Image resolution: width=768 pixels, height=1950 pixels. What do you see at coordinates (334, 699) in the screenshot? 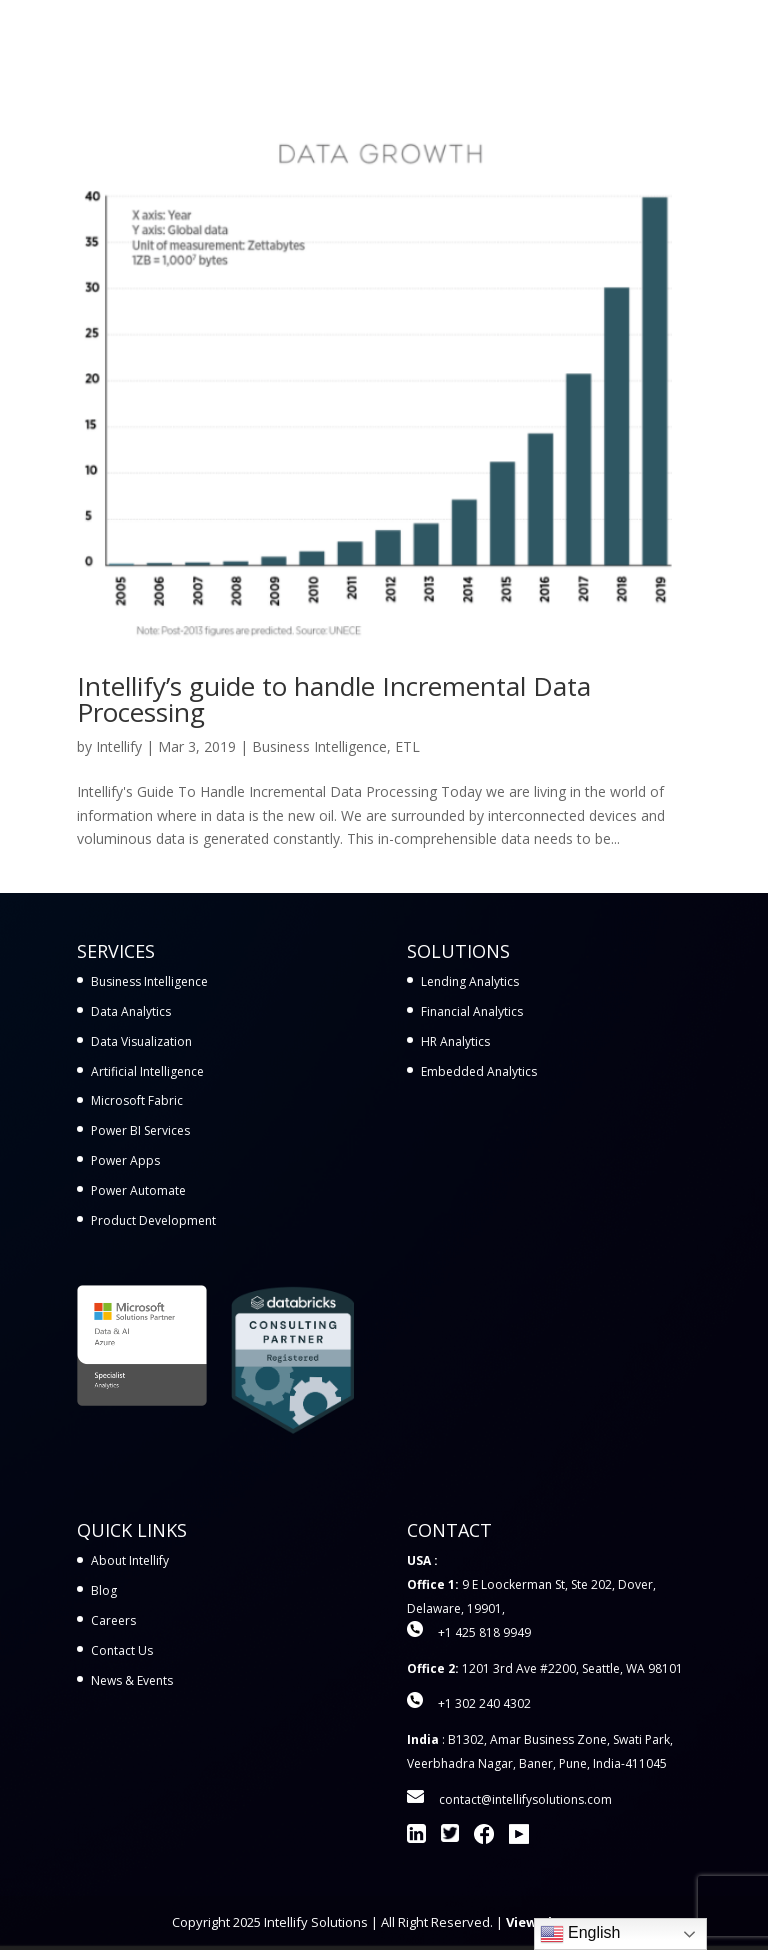
I see `Intellify’s guide to handle Incremental Data Processing` at bounding box center [334, 699].